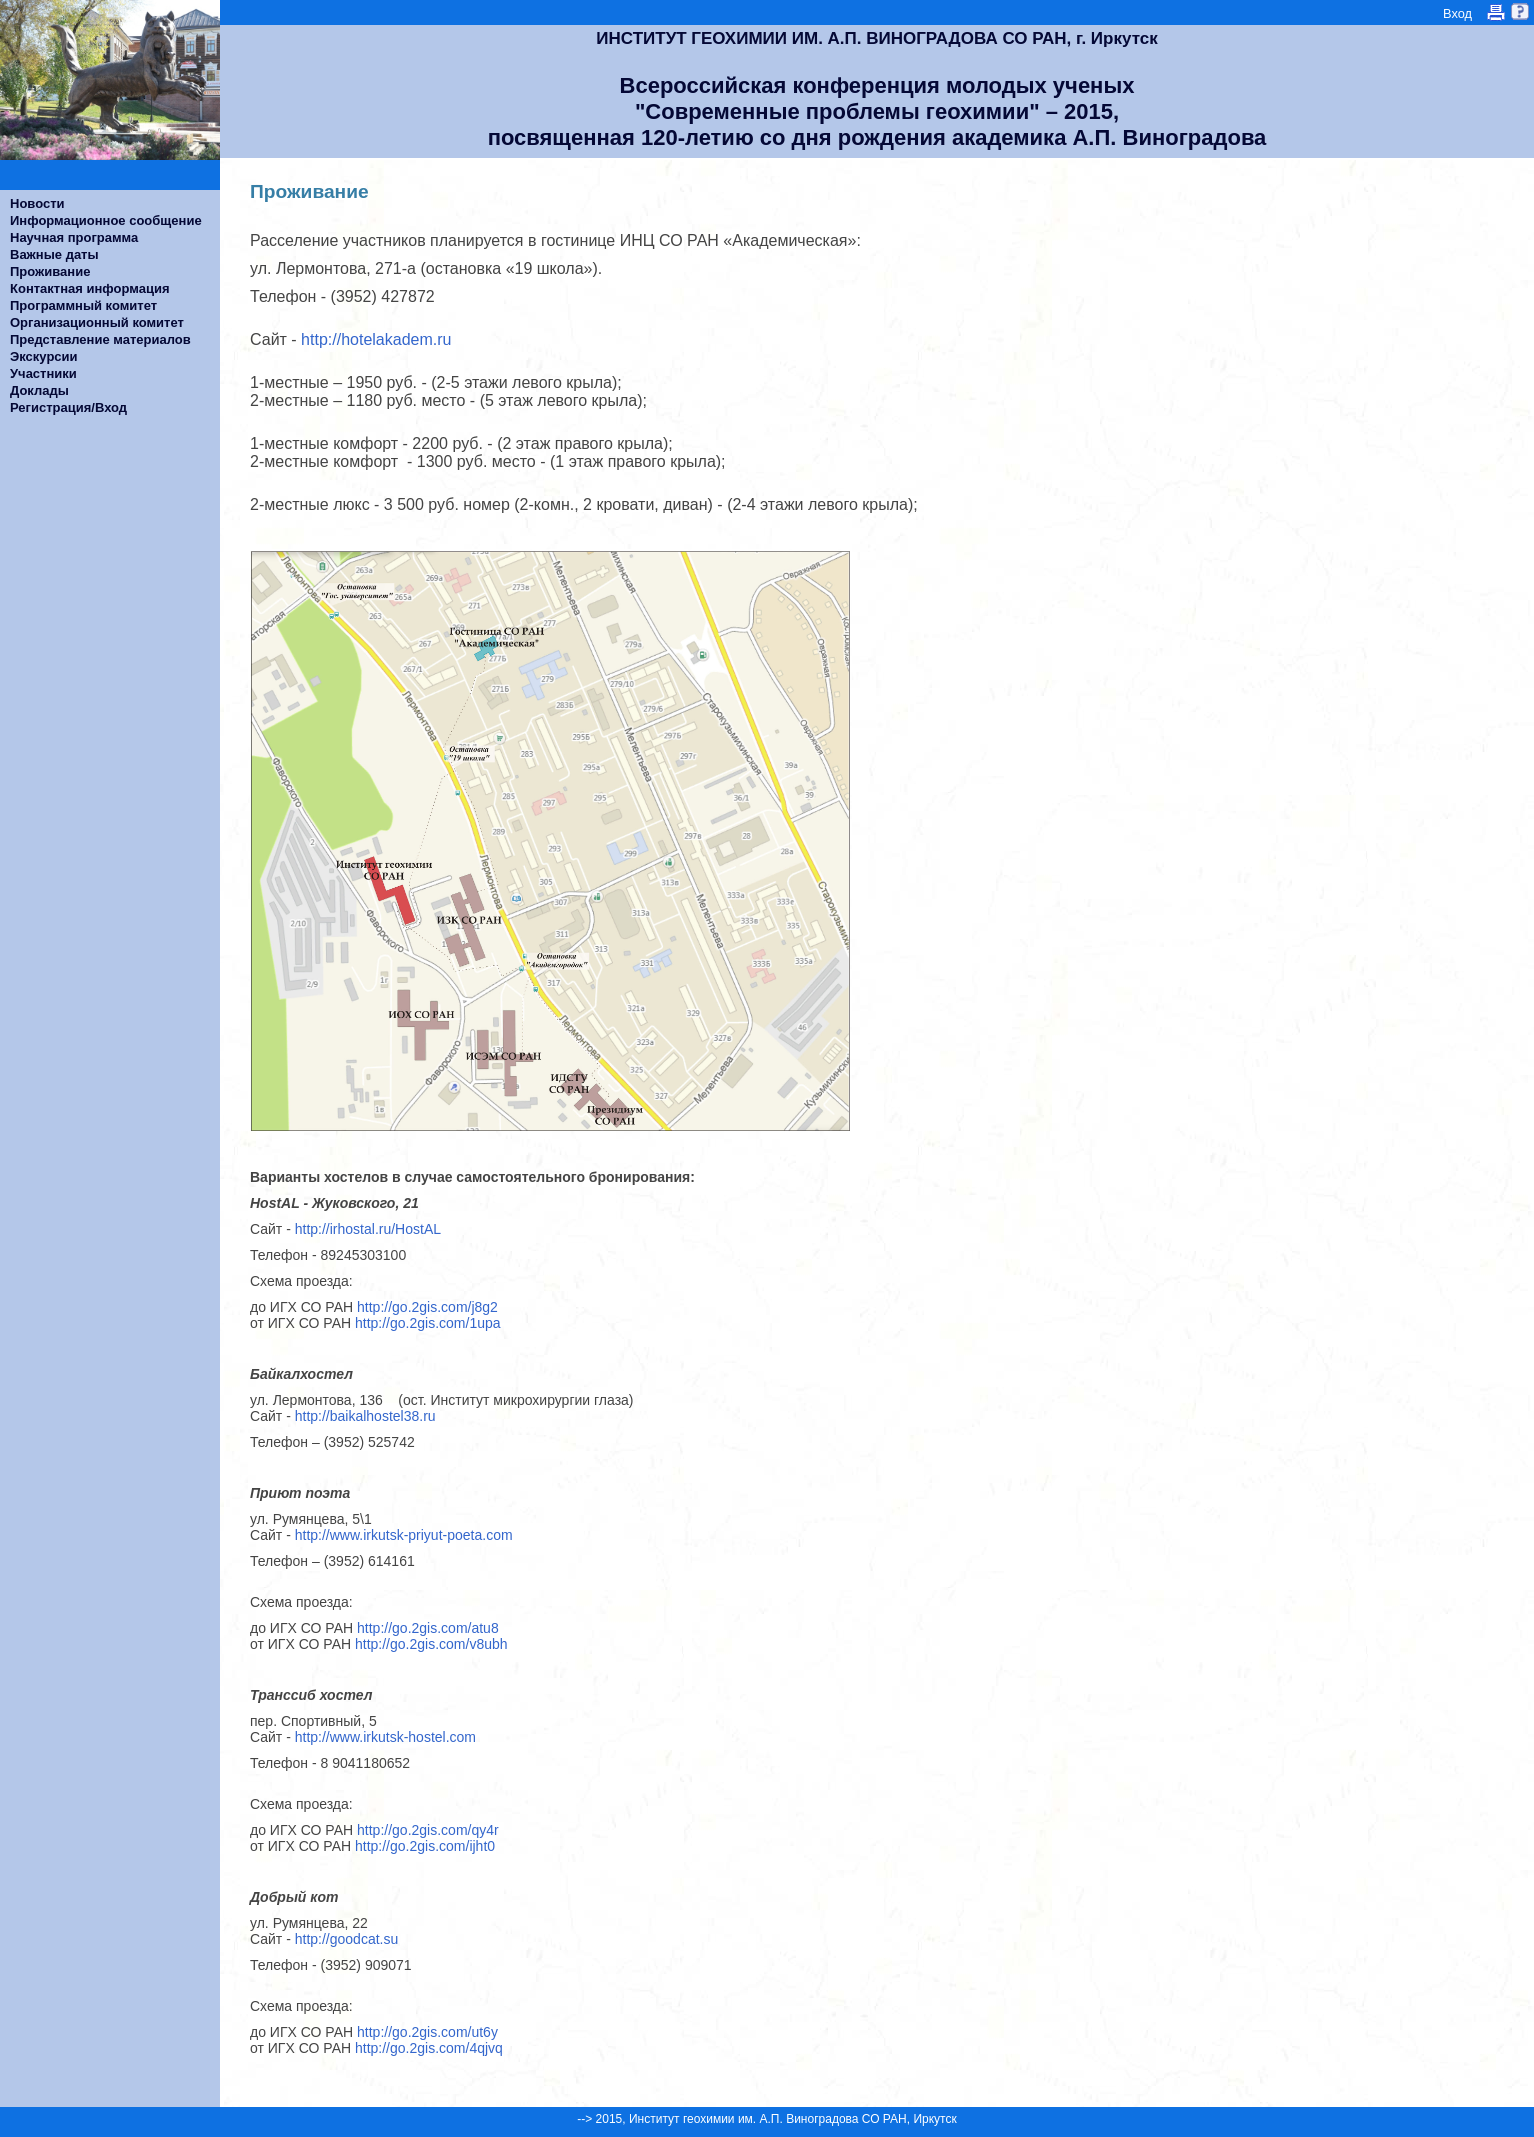 Image resolution: width=1534 pixels, height=2137 pixels. I want to click on Научная программа, so click(74, 237).